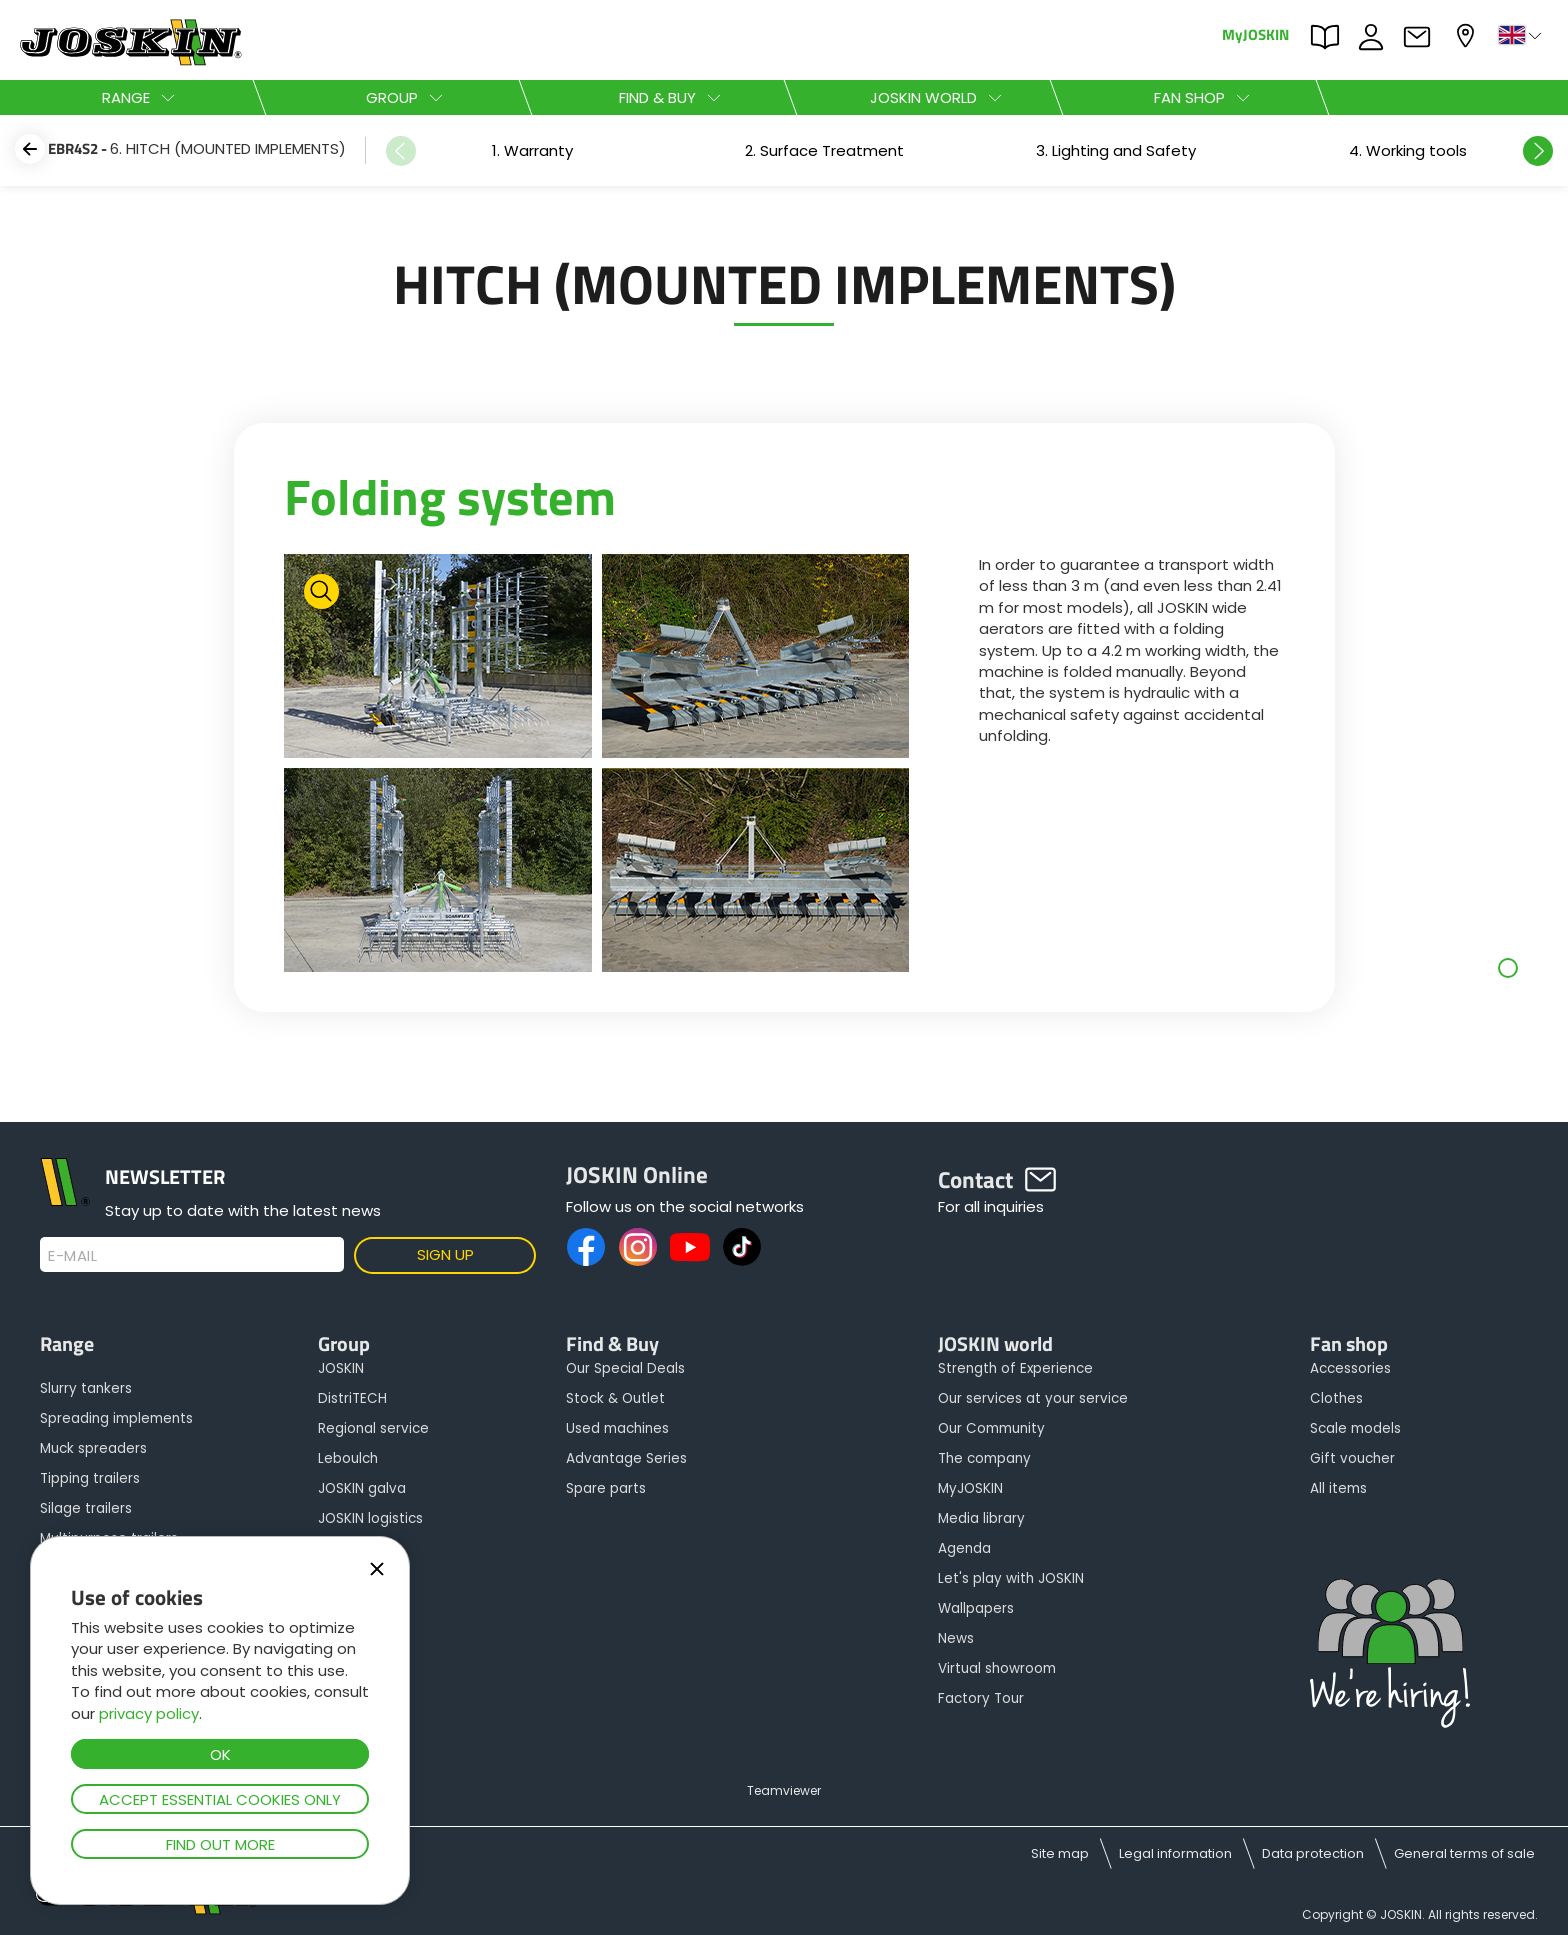 The width and height of the screenshot is (1568, 1935). I want to click on The company, so click(984, 1458).